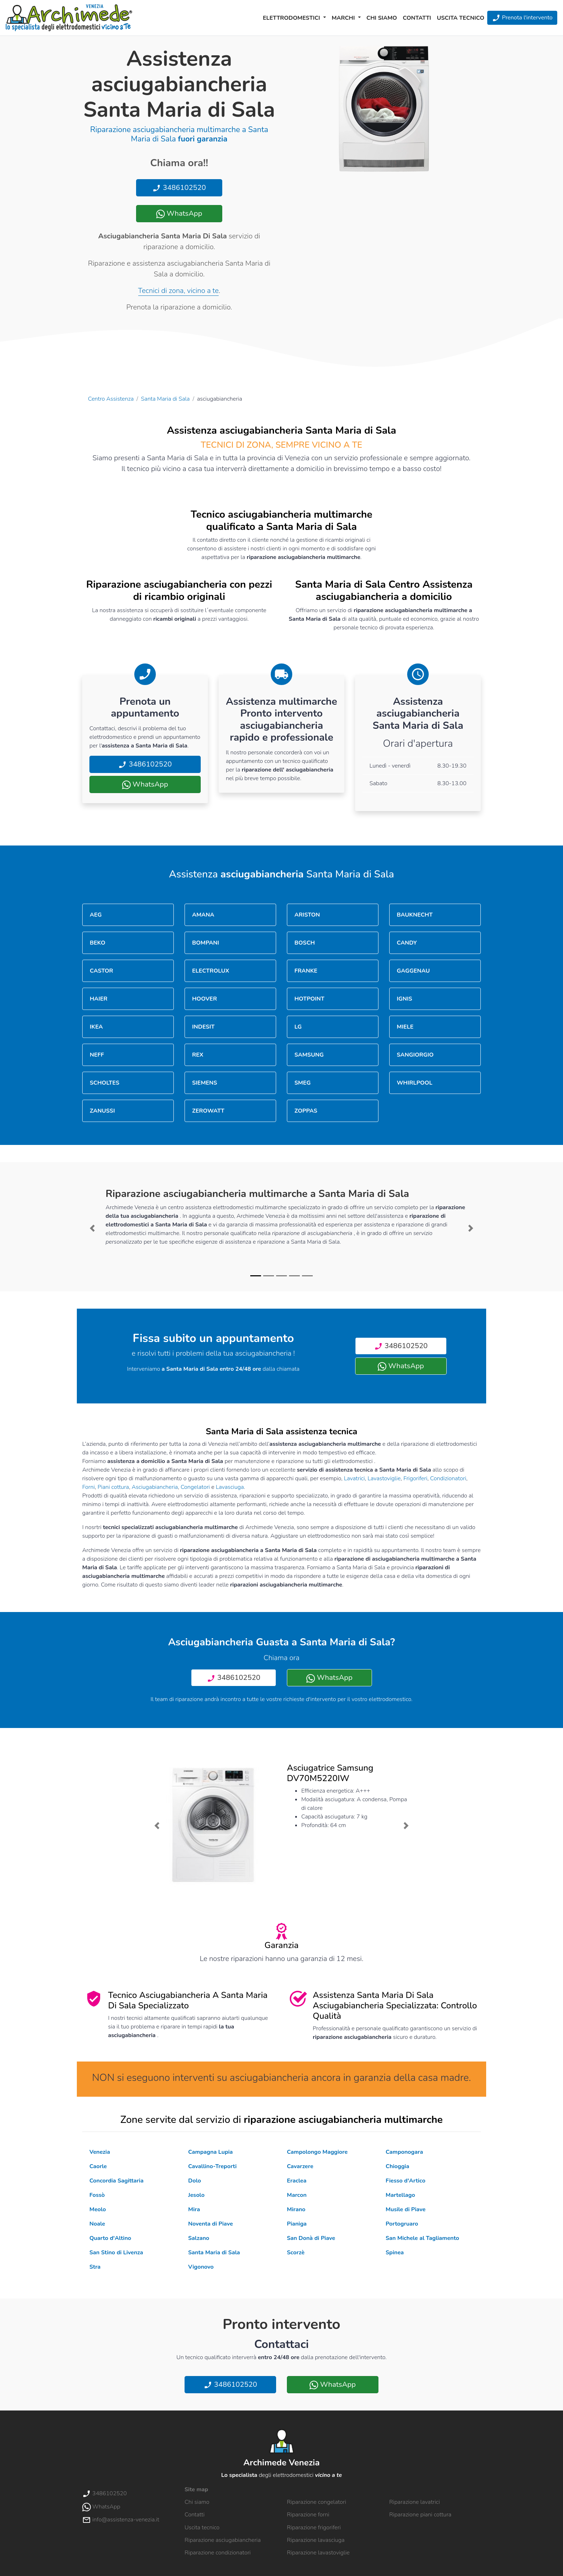  I want to click on Riparazione lavatrici, so click(414, 2502).